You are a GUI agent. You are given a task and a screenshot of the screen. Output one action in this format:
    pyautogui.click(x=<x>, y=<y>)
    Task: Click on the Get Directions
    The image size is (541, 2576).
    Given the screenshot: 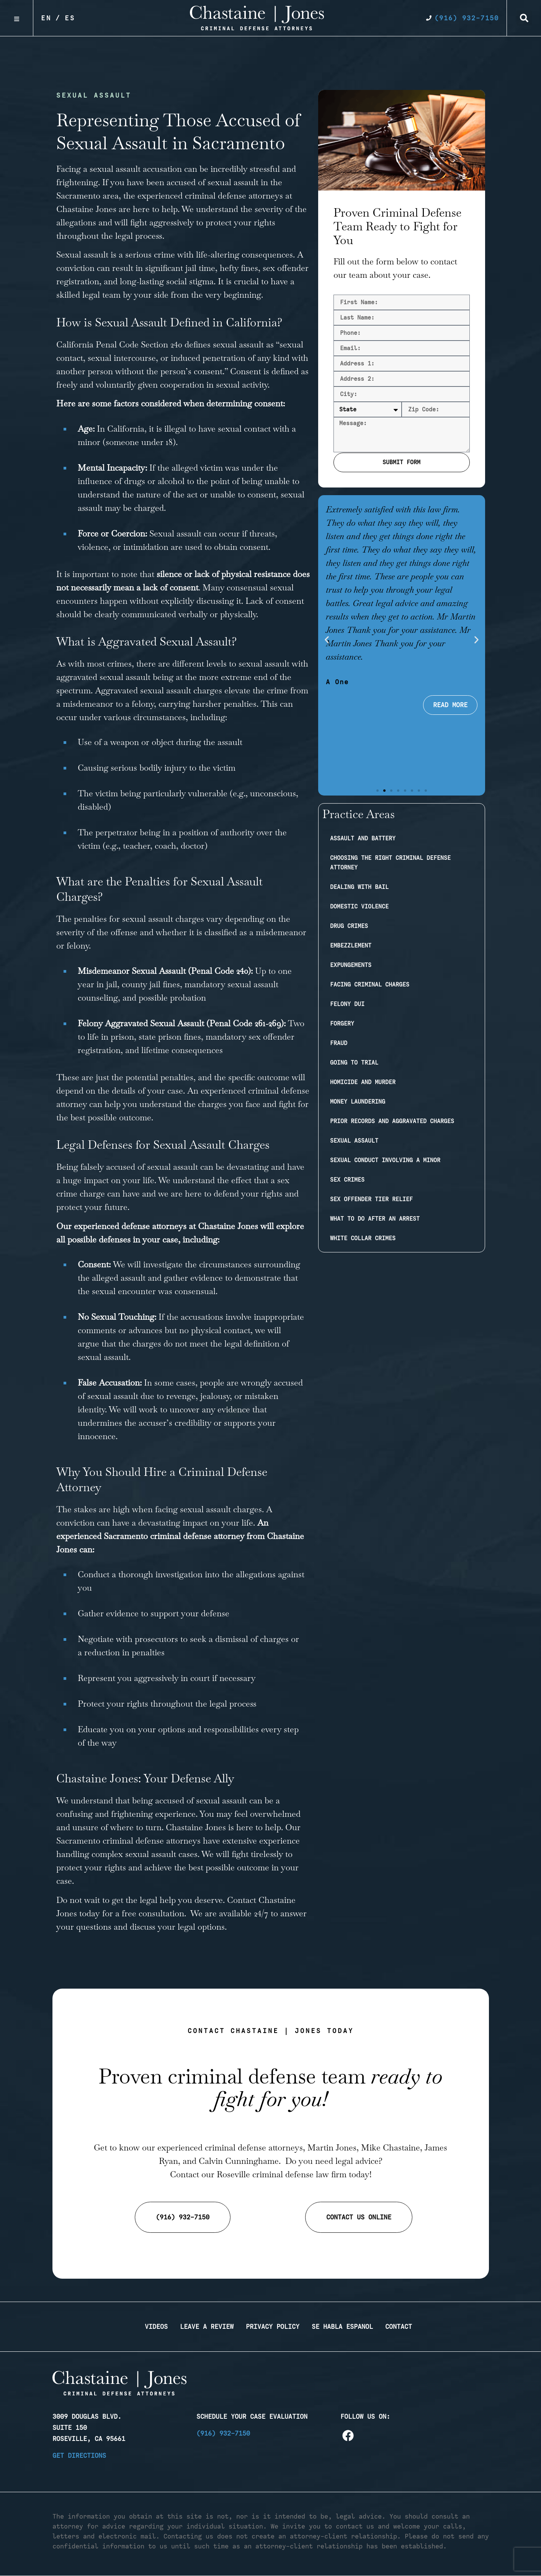 What is the action you would take?
    pyautogui.click(x=79, y=2455)
    